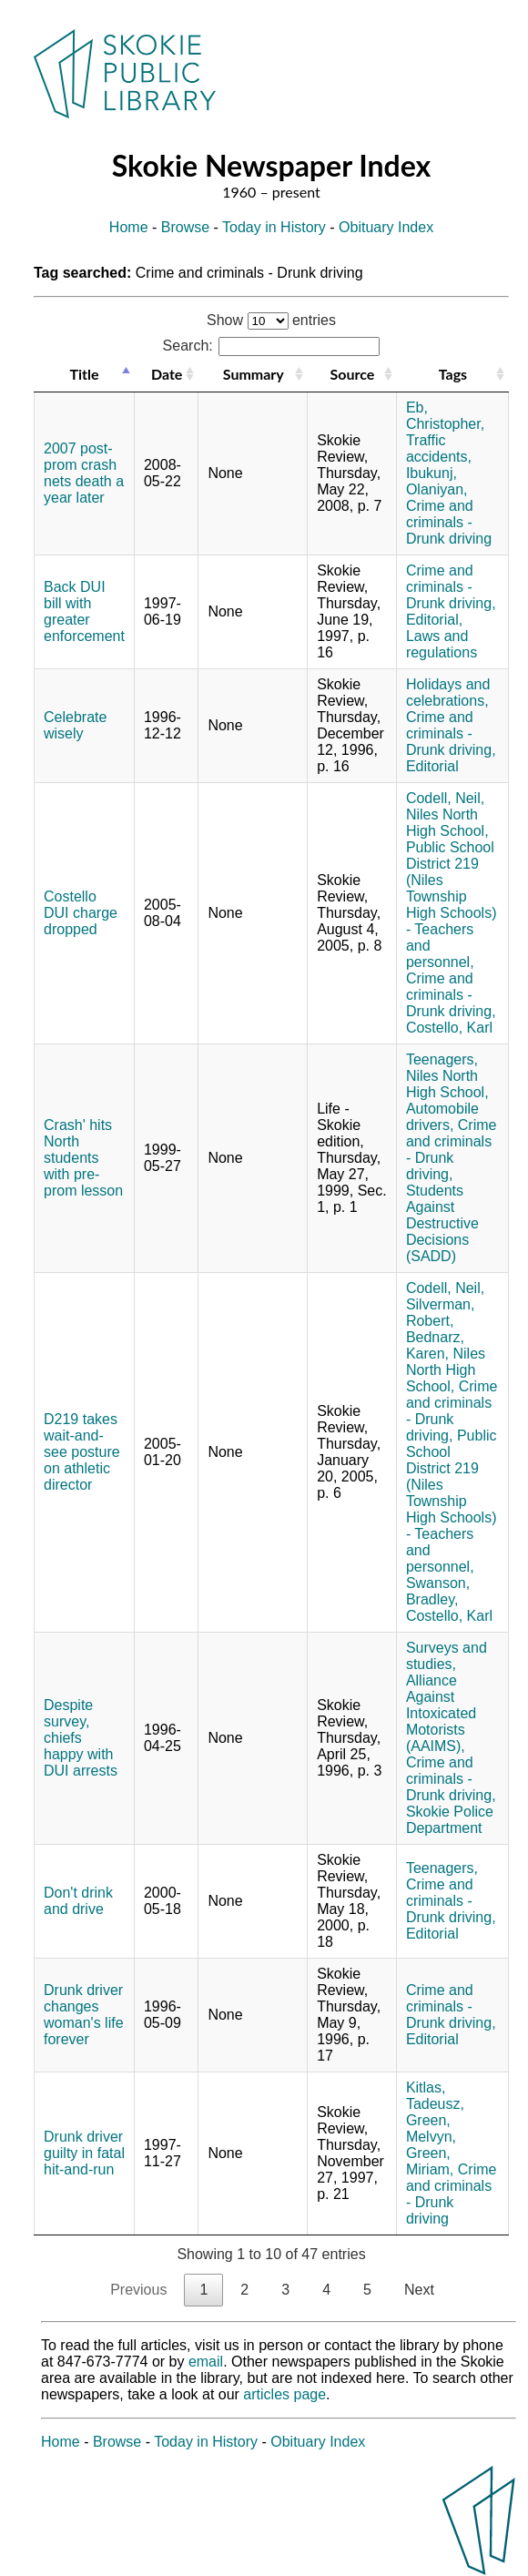 This screenshot has width=528, height=2576. What do you see at coordinates (84, 473) in the screenshot?
I see `2007 post-prom crash nets death a year later` at bounding box center [84, 473].